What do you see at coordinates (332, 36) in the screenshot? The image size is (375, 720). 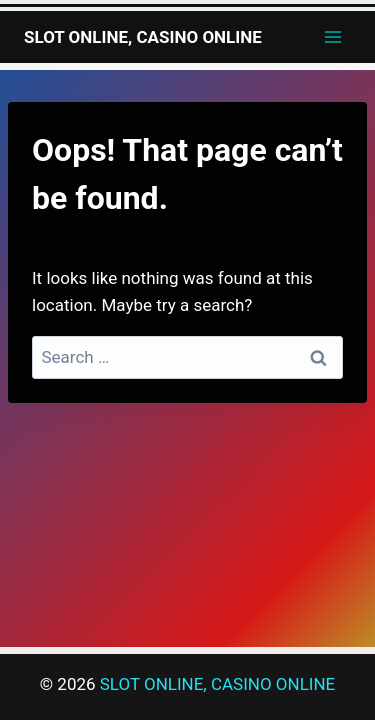 I see `[Open menu]` at bounding box center [332, 36].